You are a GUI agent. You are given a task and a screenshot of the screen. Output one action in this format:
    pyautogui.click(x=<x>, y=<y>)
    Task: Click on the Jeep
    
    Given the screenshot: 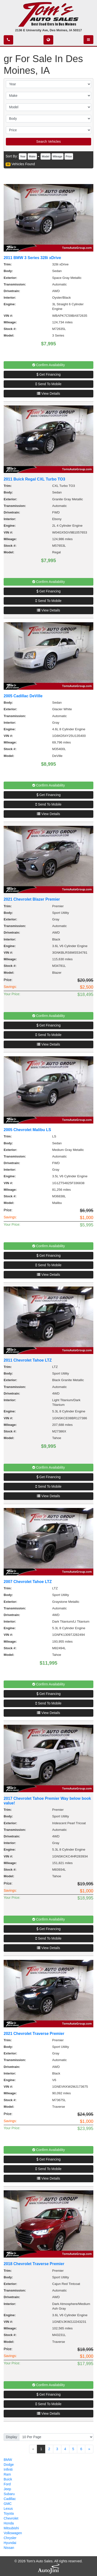 What is the action you would take?
    pyautogui.click(x=7, y=2489)
    